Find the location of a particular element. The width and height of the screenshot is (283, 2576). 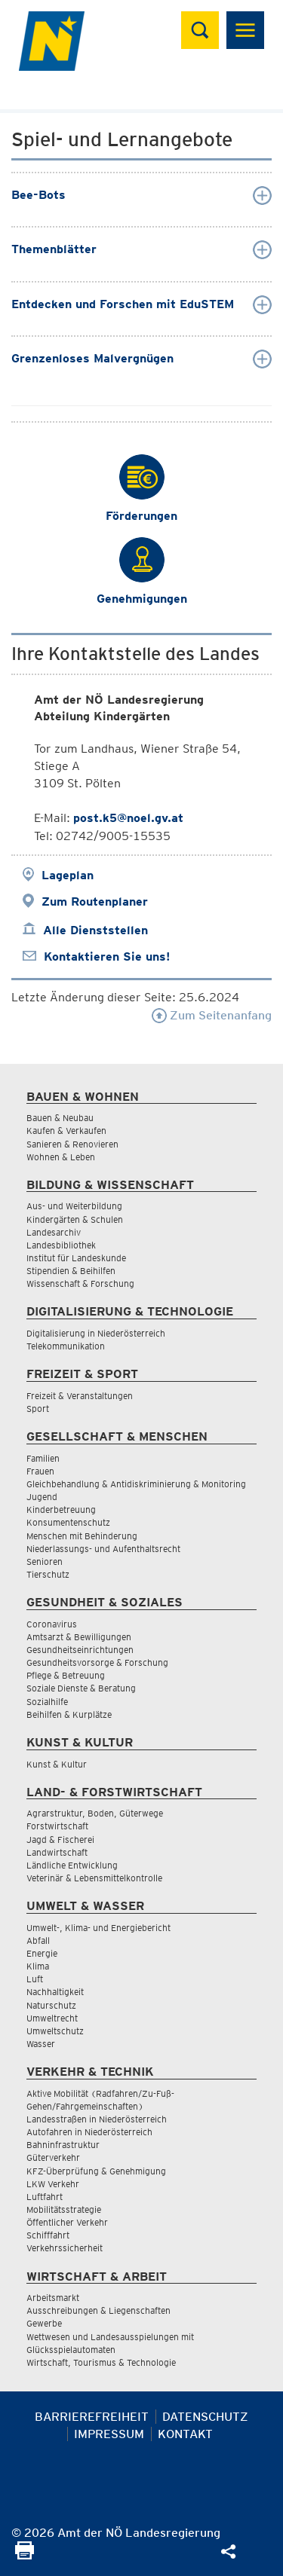

Sanieren & Renovieren is located at coordinates (72, 1144).